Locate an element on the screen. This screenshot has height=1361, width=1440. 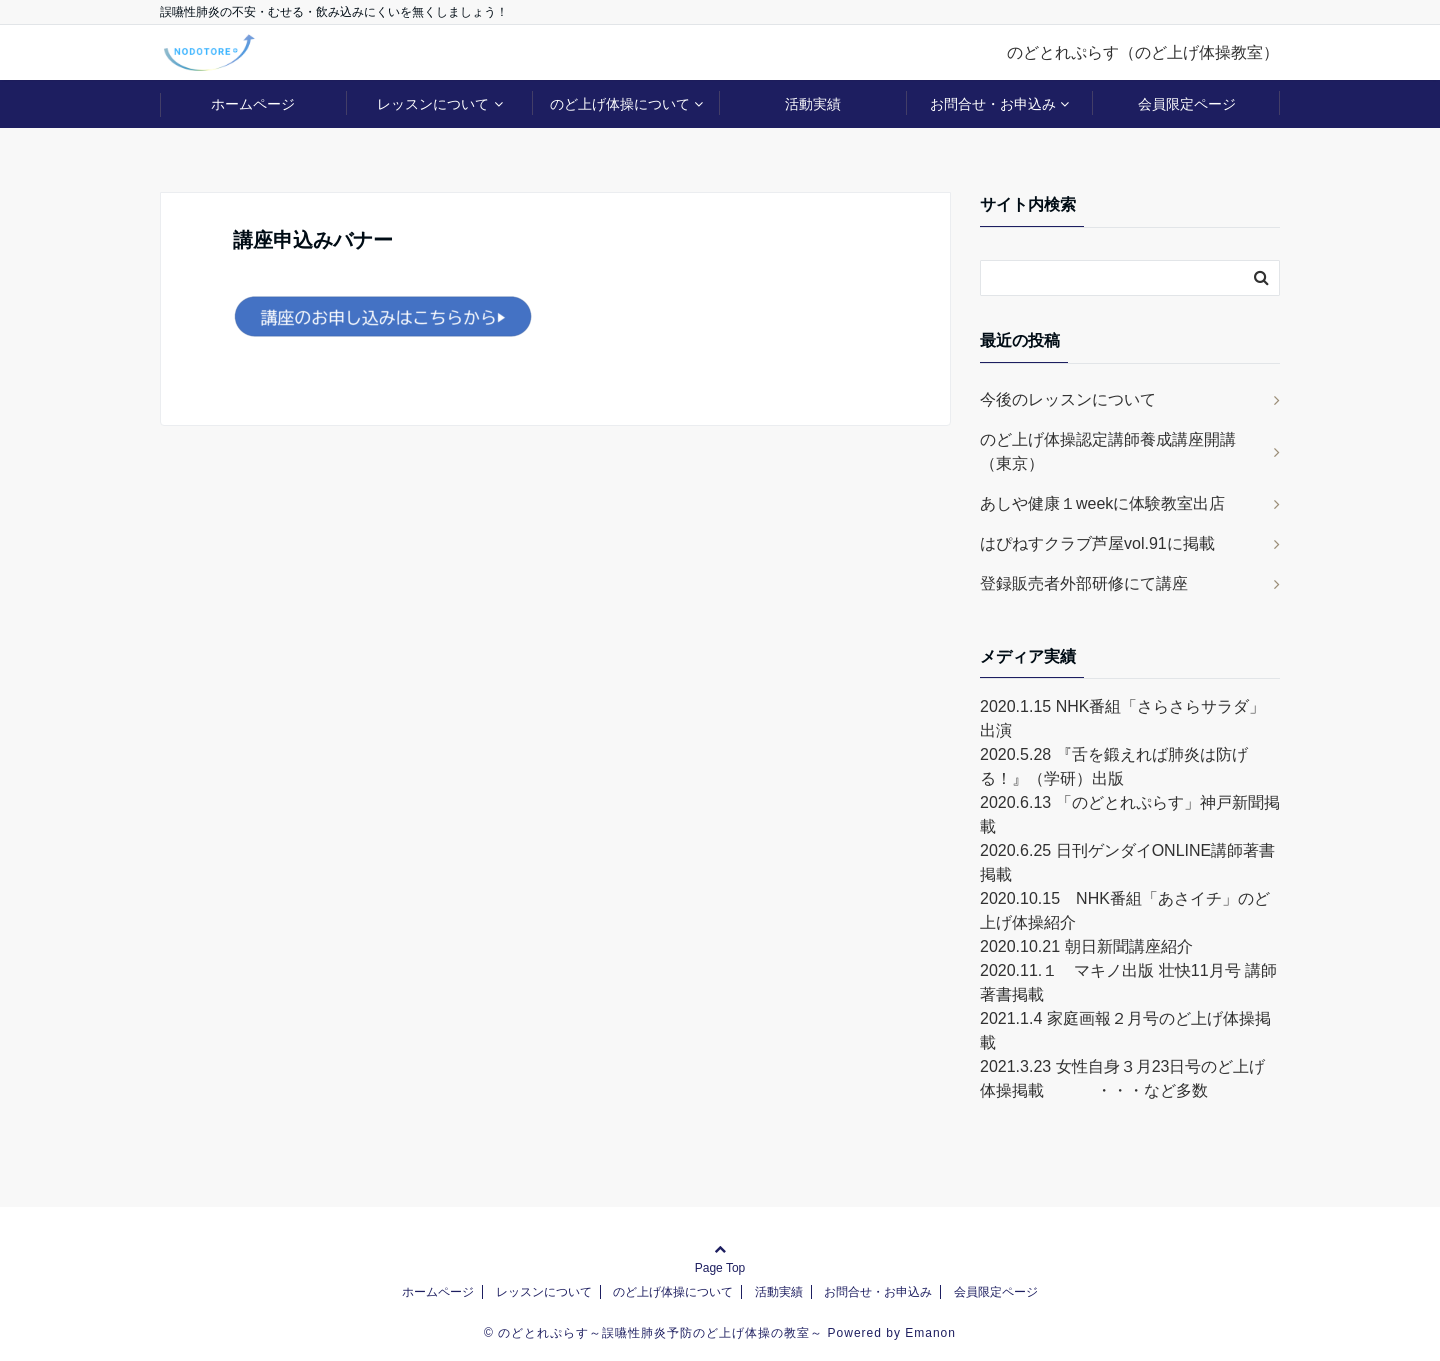
登録販売者外部研修にて講座 is located at coordinates (1084, 583).